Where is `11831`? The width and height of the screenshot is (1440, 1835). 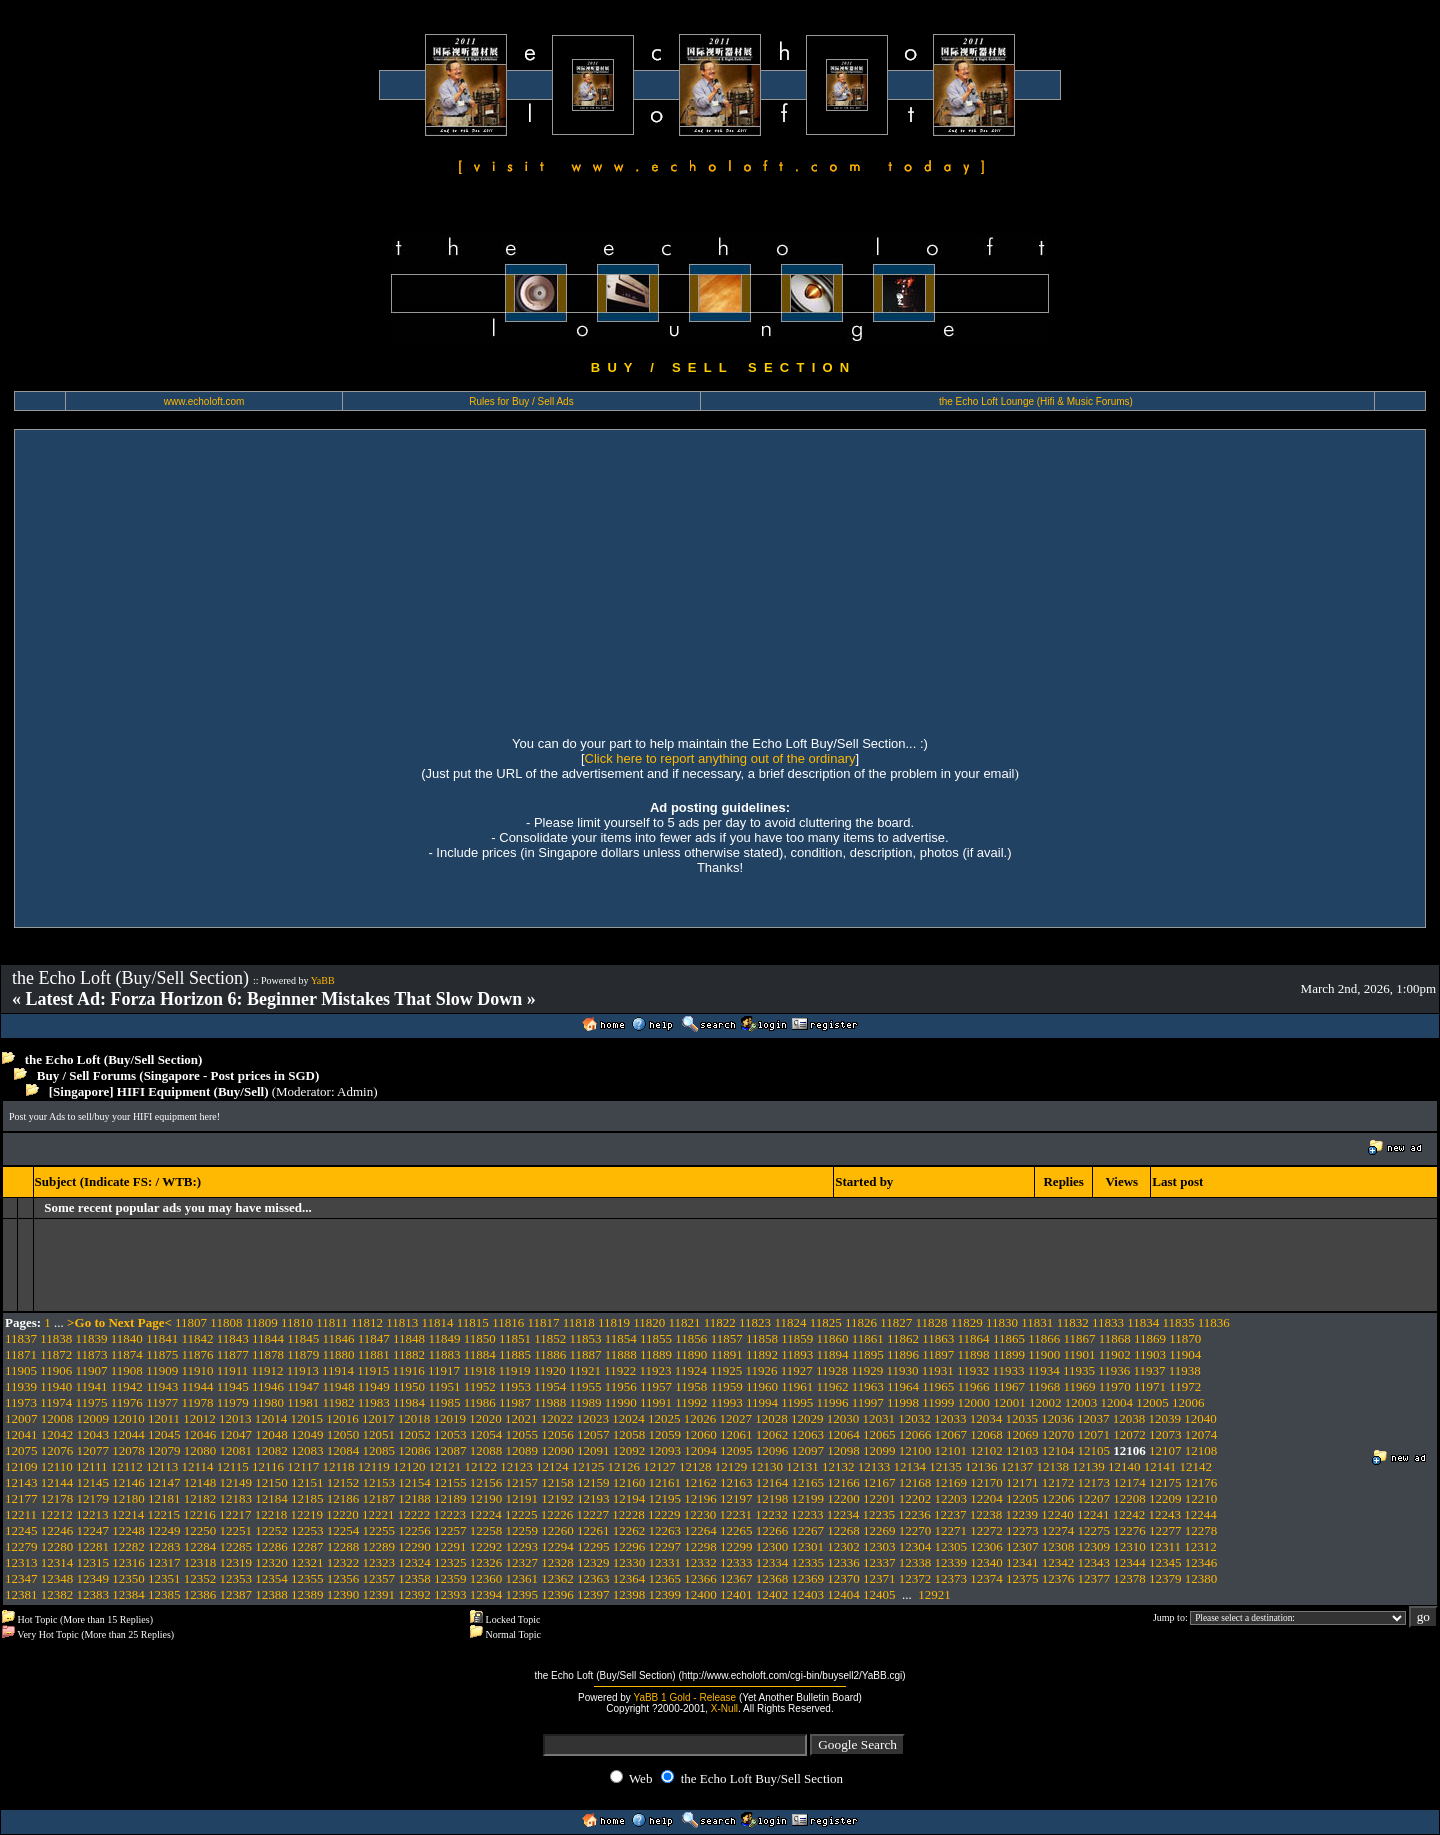
11831 is located at coordinates (1037, 1322).